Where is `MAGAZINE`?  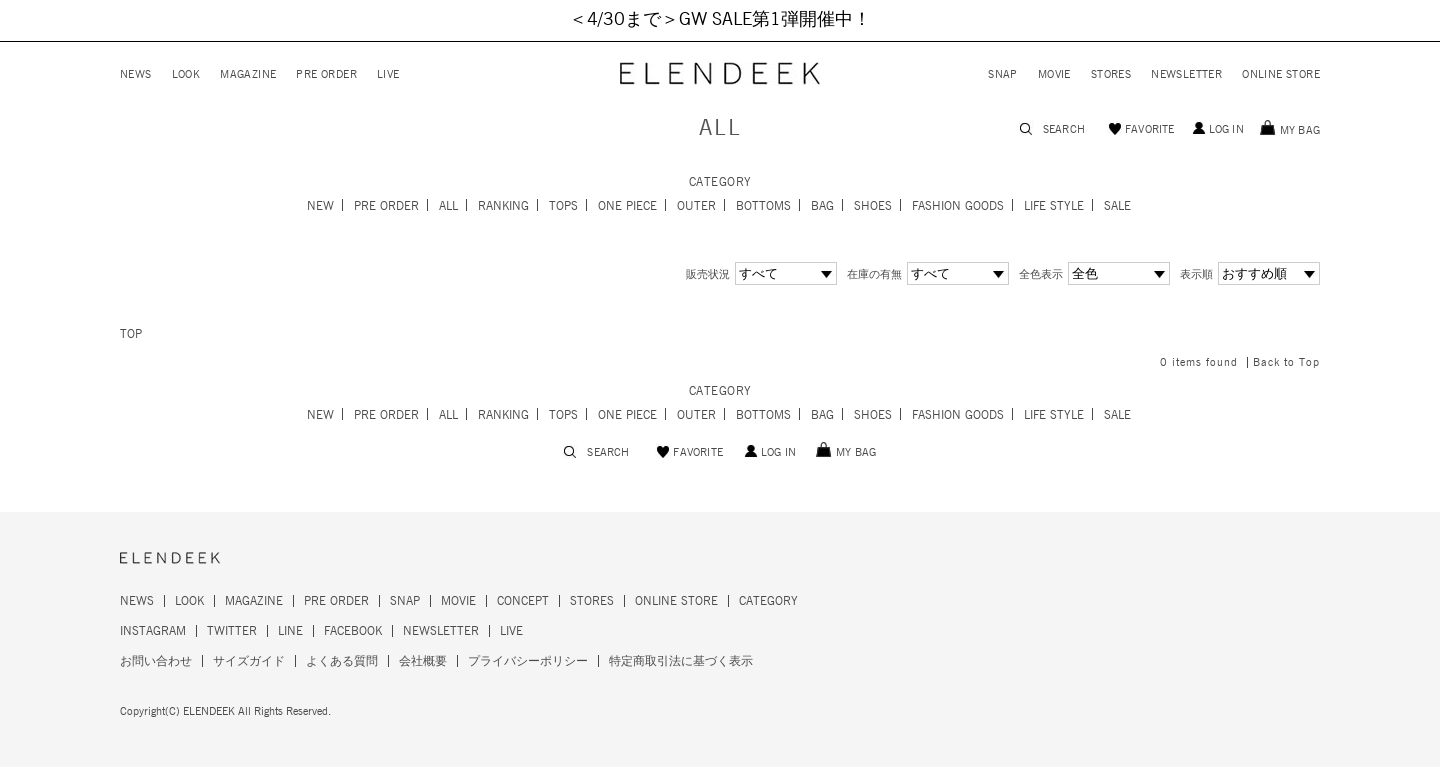
MAGAZINE is located at coordinates (248, 74).